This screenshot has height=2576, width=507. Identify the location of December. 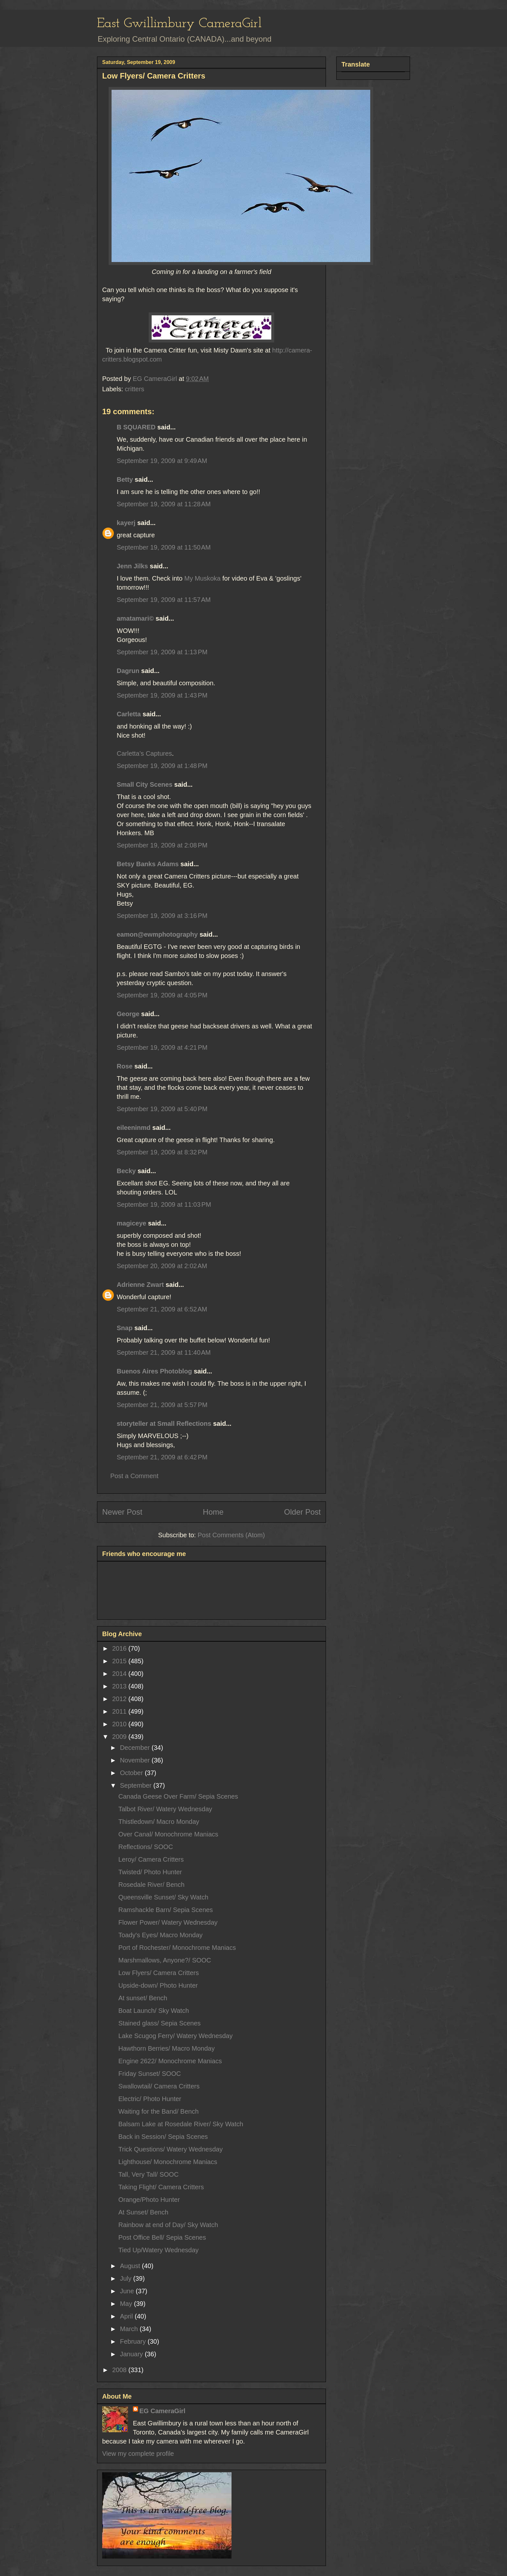
(136, 1747).